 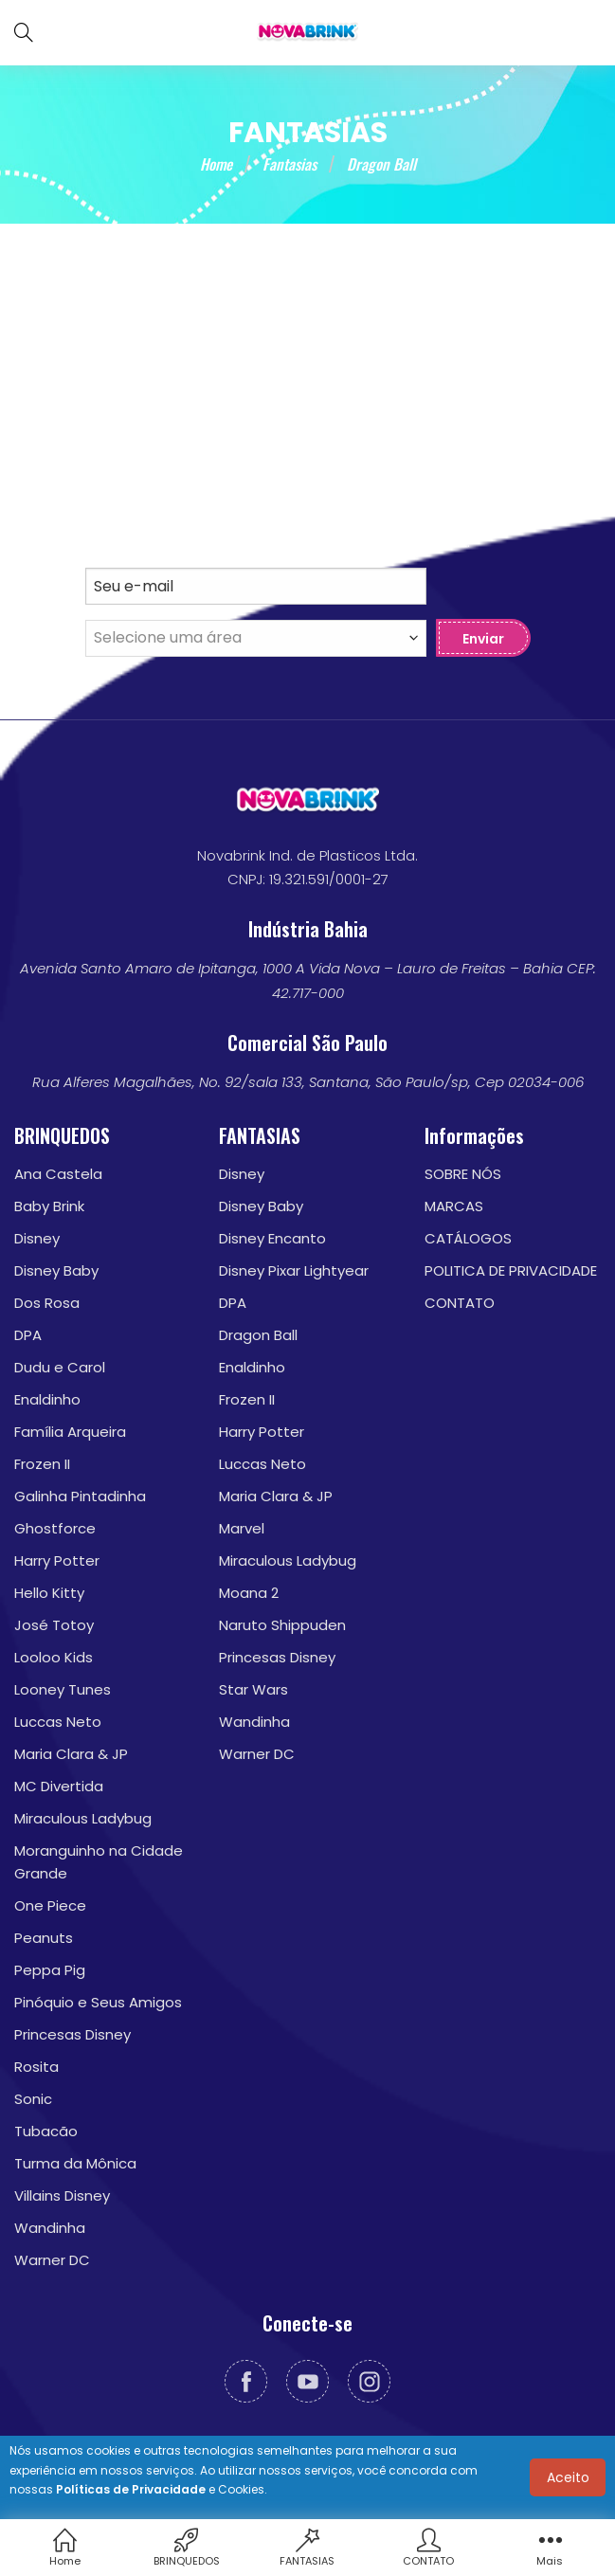 What do you see at coordinates (58, 1787) in the screenshot?
I see `MC Divertida` at bounding box center [58, 1787].